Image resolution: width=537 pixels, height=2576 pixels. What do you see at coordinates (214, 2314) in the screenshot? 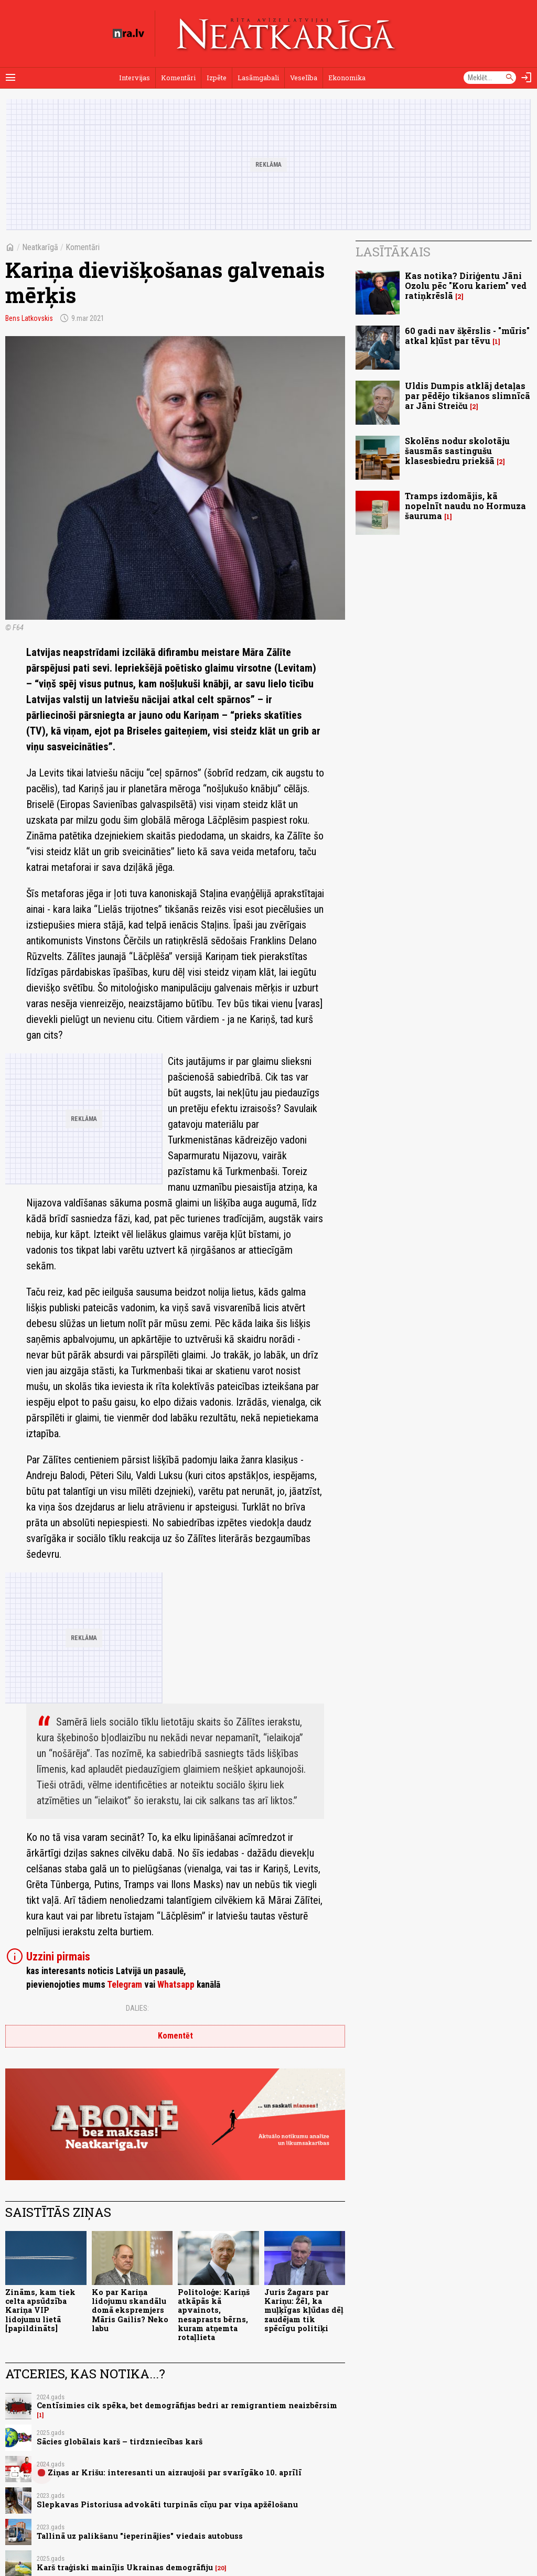
I see `Politoloģe: Kariņš atkāpās kā apvainots, nesaprasts bērns, kuram atņemta rotaļlieta` at bounding box center [214, 2314].